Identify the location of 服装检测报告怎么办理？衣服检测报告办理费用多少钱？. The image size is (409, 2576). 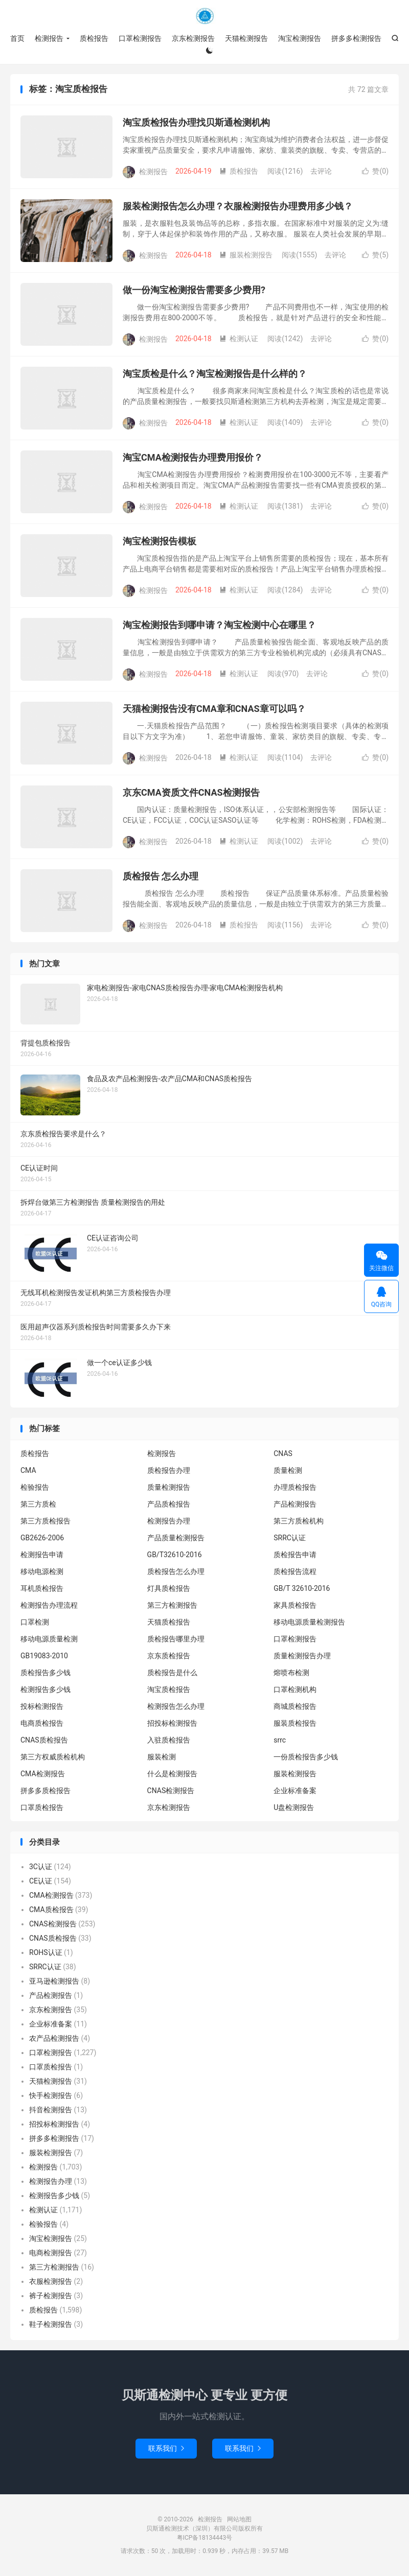
(238, 206).